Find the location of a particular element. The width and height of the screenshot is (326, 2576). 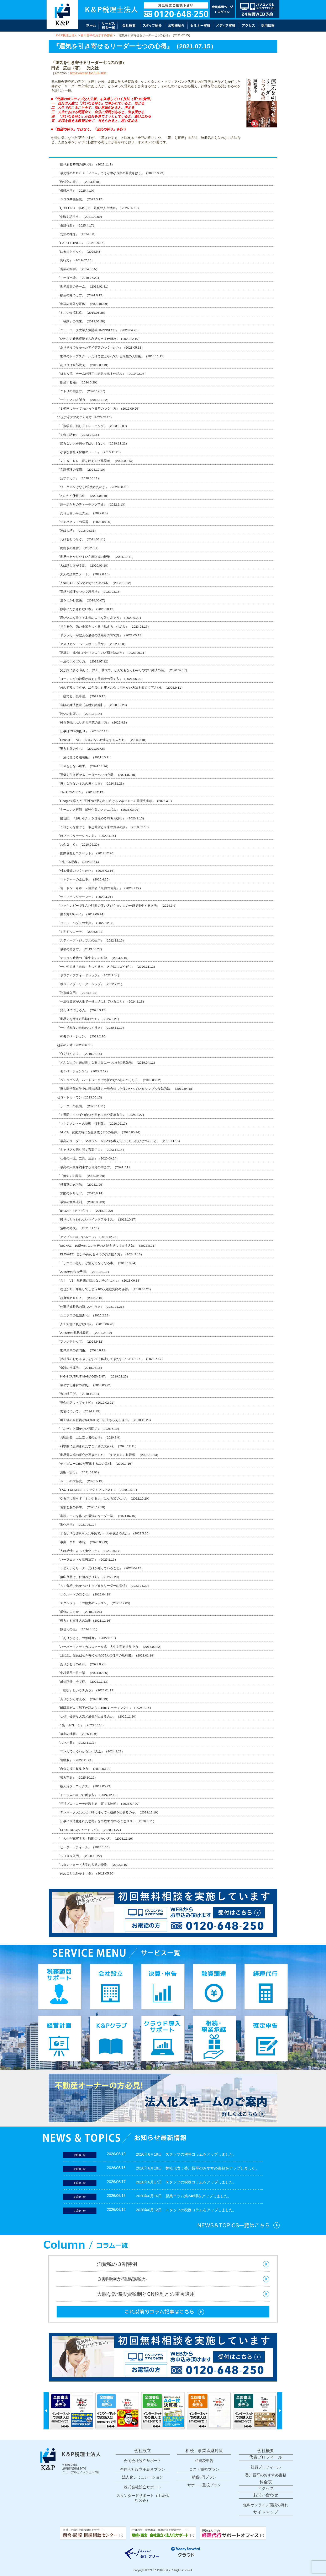

『ハーバードメディカルスクール式 人生を変える集中力』（2018.02.22） is located at coordinates (110, 1646).